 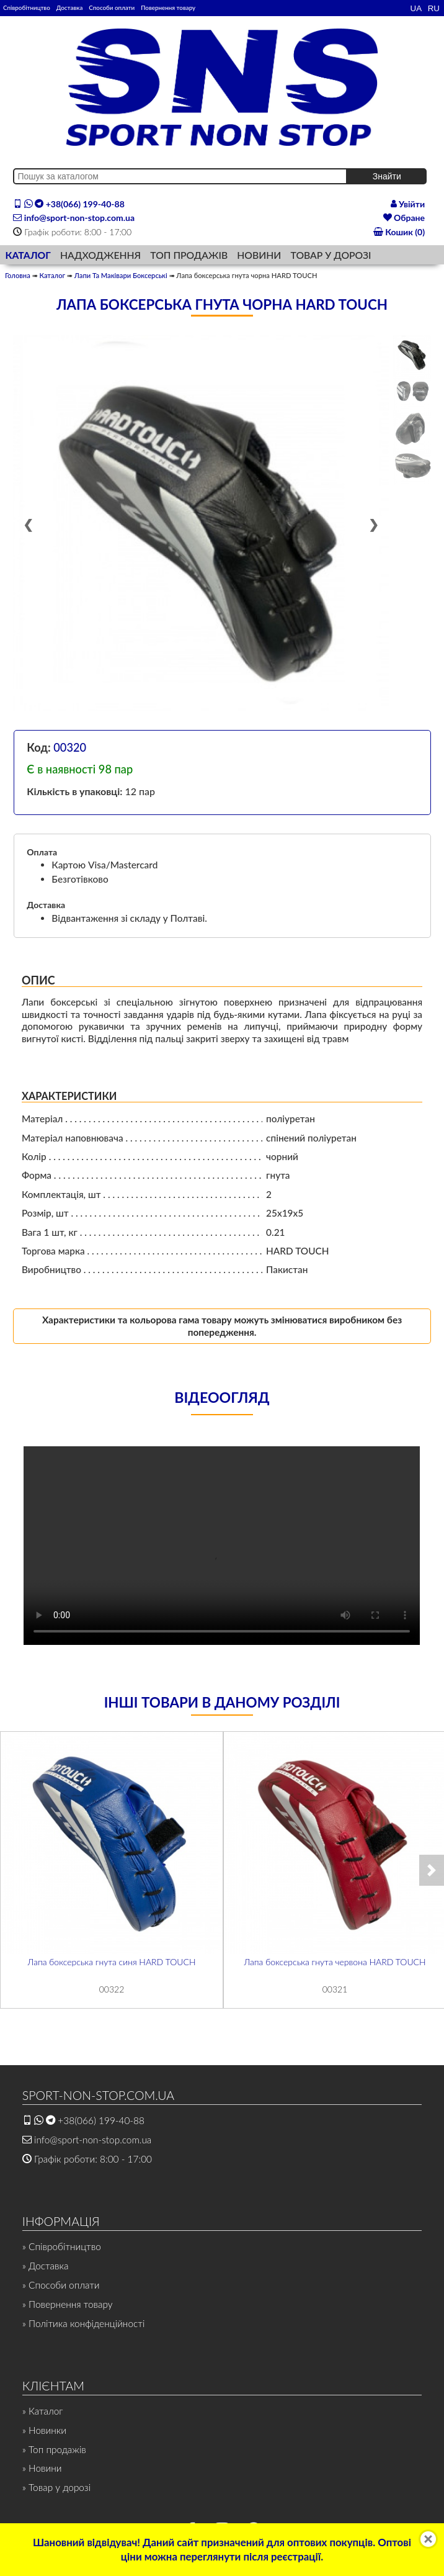 I want to click on Увійти, so click(x=408, y=204).